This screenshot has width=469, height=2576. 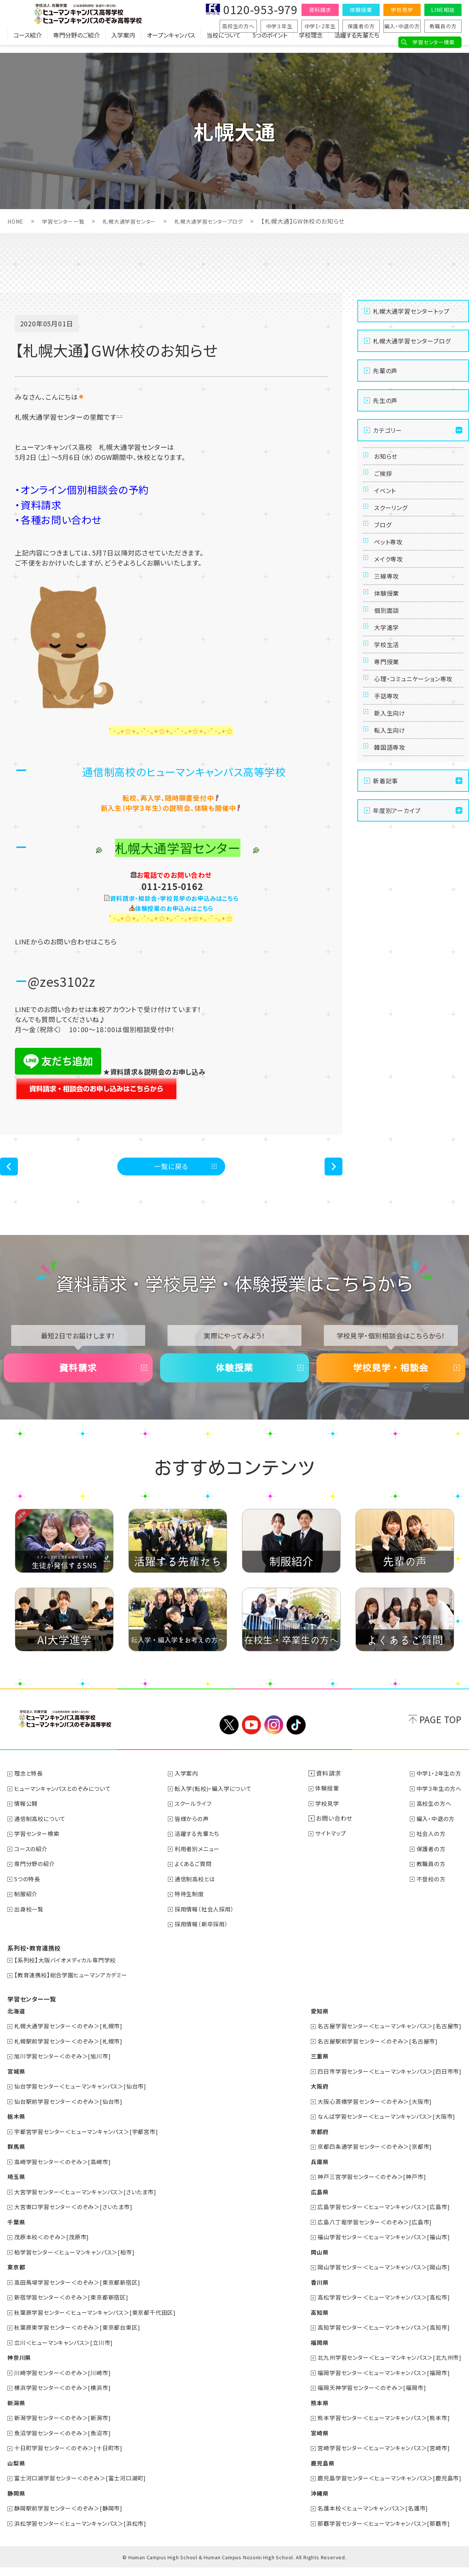 What do you see at coordinates (310, 2144) in the screenshot?
I see `京都府` at bounding box center [310, 2144].